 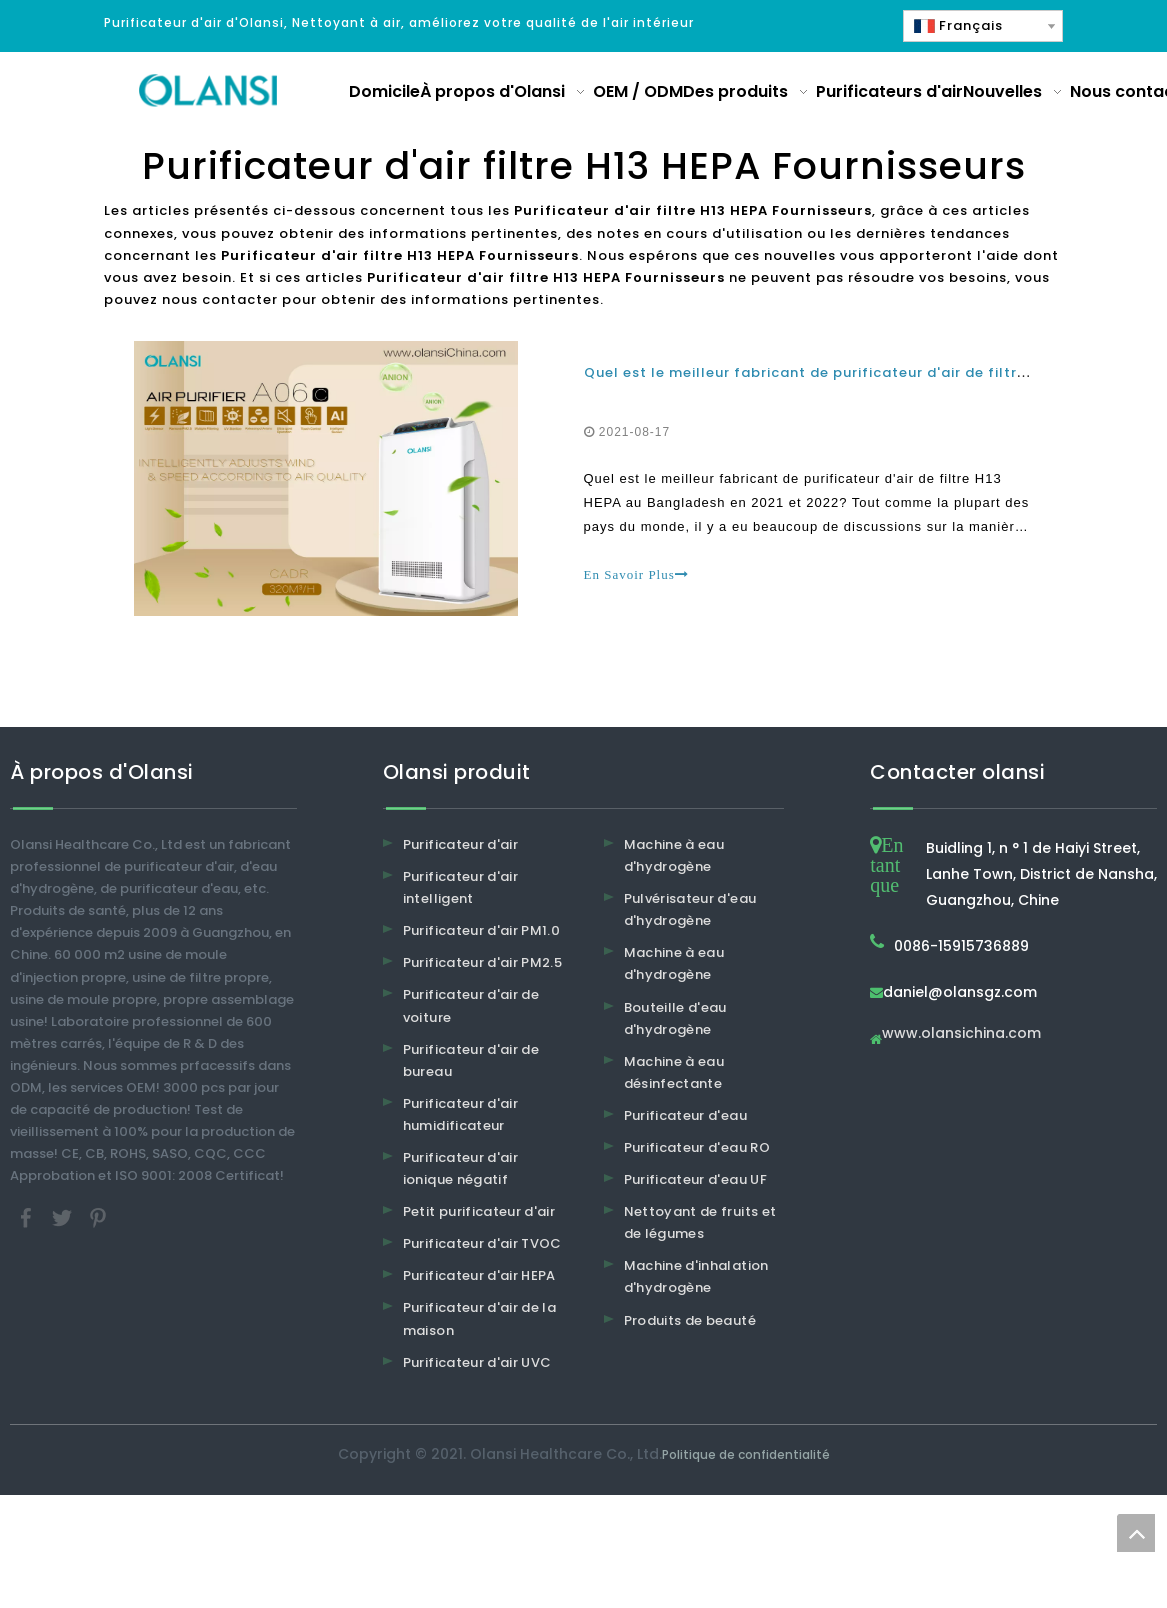 I want to click on Purificateur d'air PM2.5, so click(x=482, y=962).